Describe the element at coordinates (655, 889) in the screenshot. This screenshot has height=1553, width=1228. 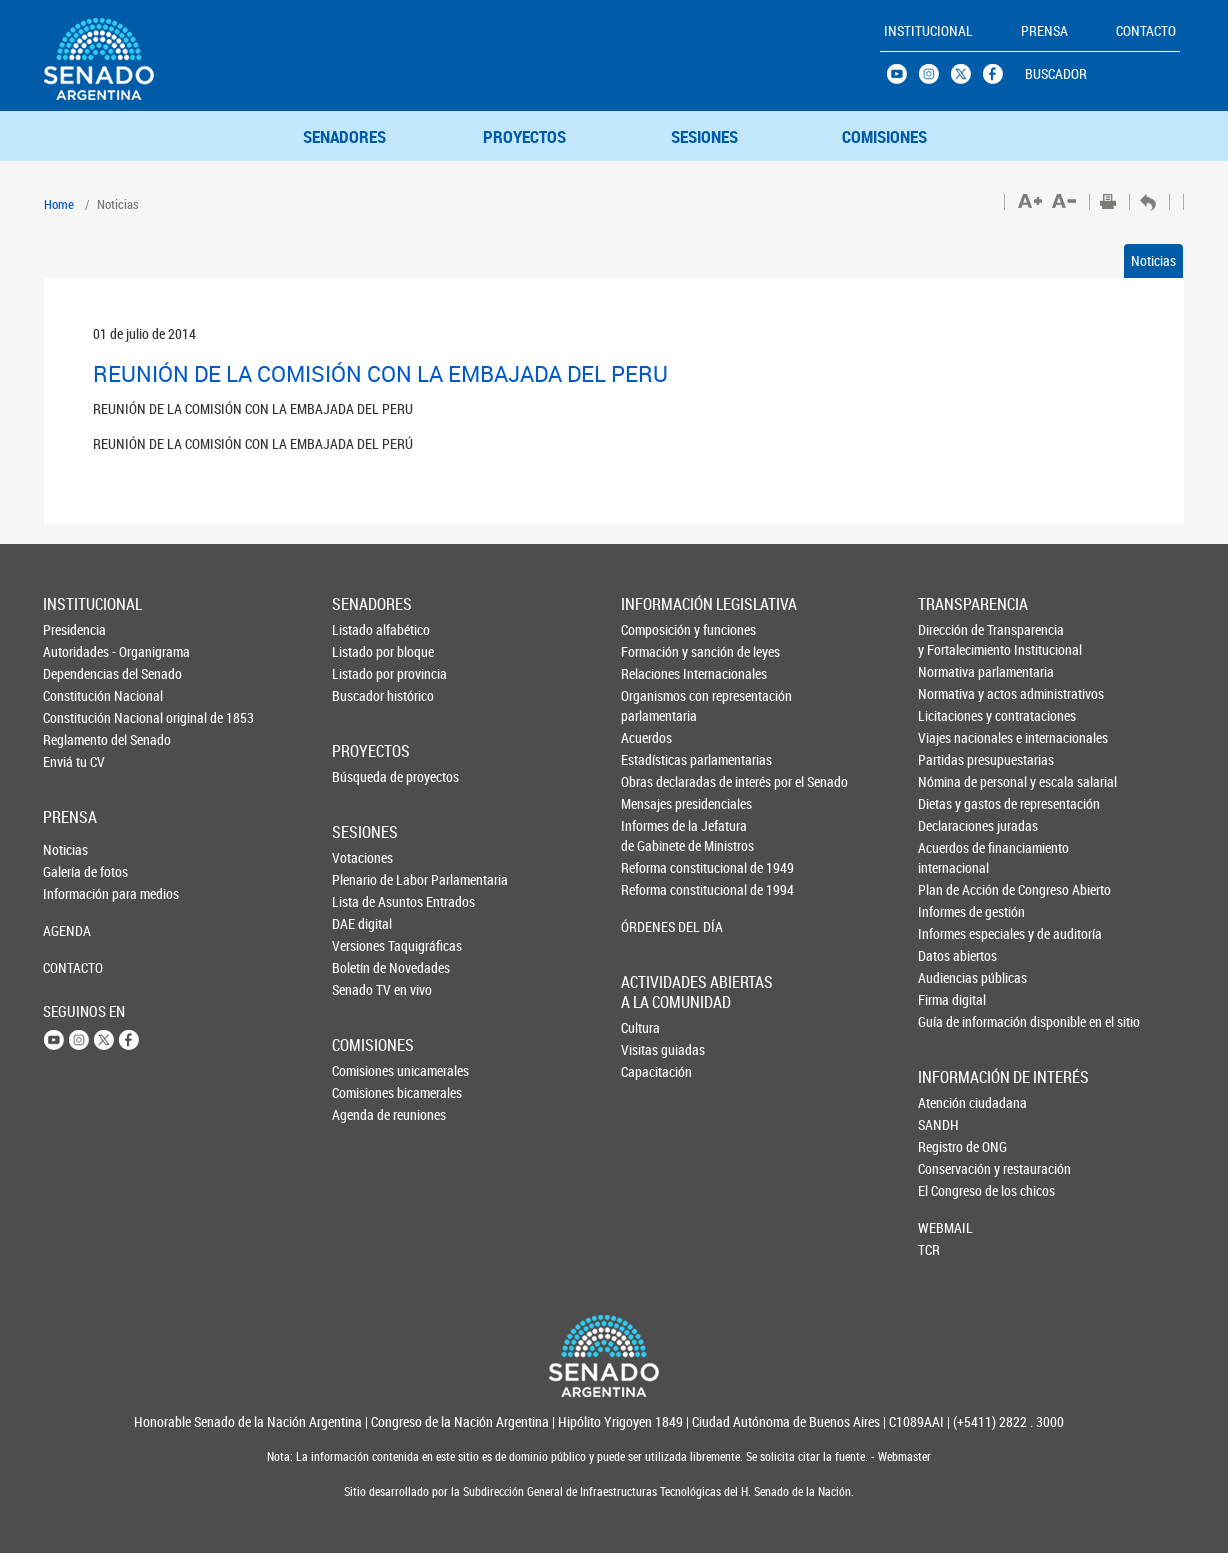
I see `Reforma constitucional de 1994` at that location.